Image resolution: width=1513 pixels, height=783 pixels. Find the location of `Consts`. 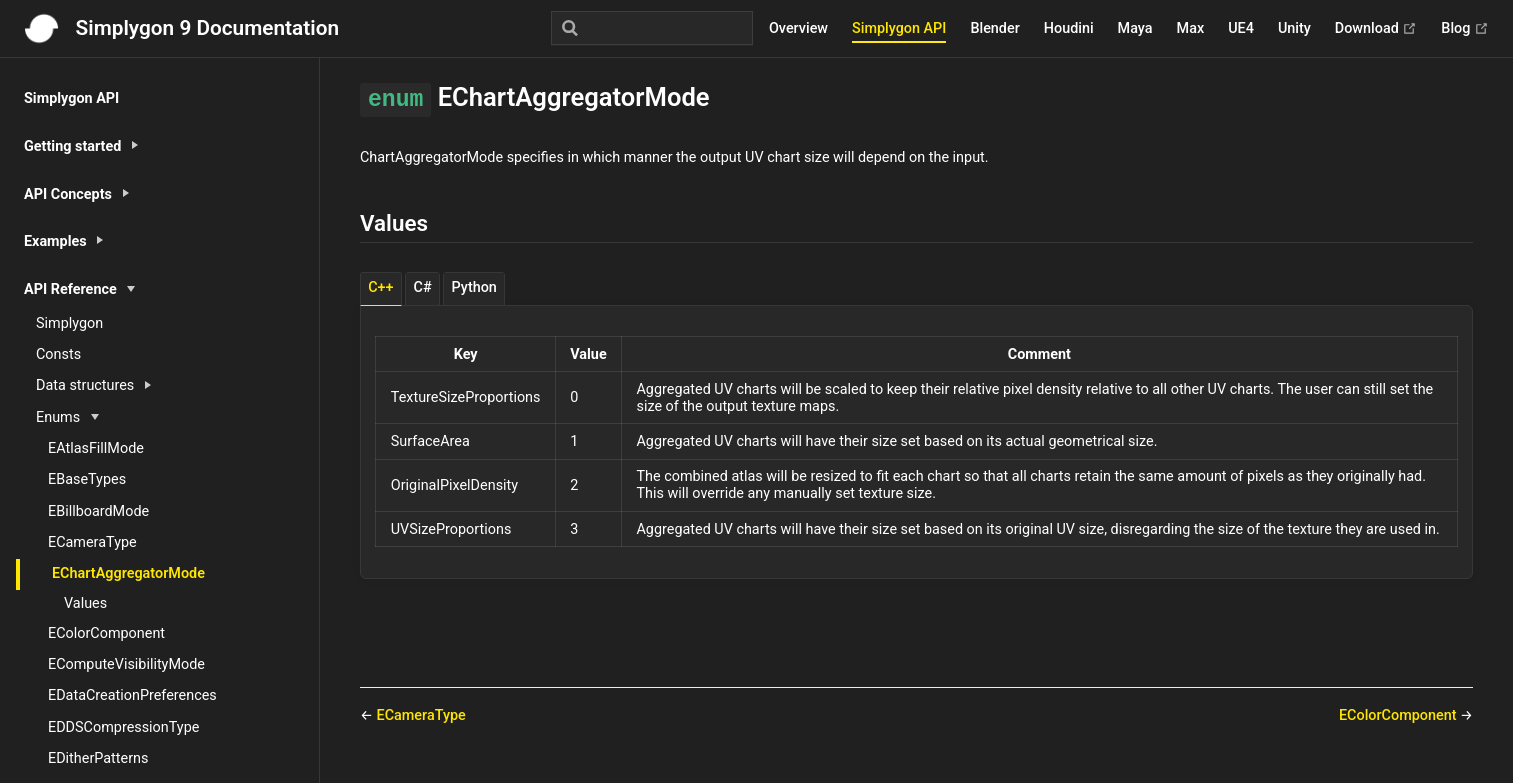

Consts is located at coordinates (58, 354).